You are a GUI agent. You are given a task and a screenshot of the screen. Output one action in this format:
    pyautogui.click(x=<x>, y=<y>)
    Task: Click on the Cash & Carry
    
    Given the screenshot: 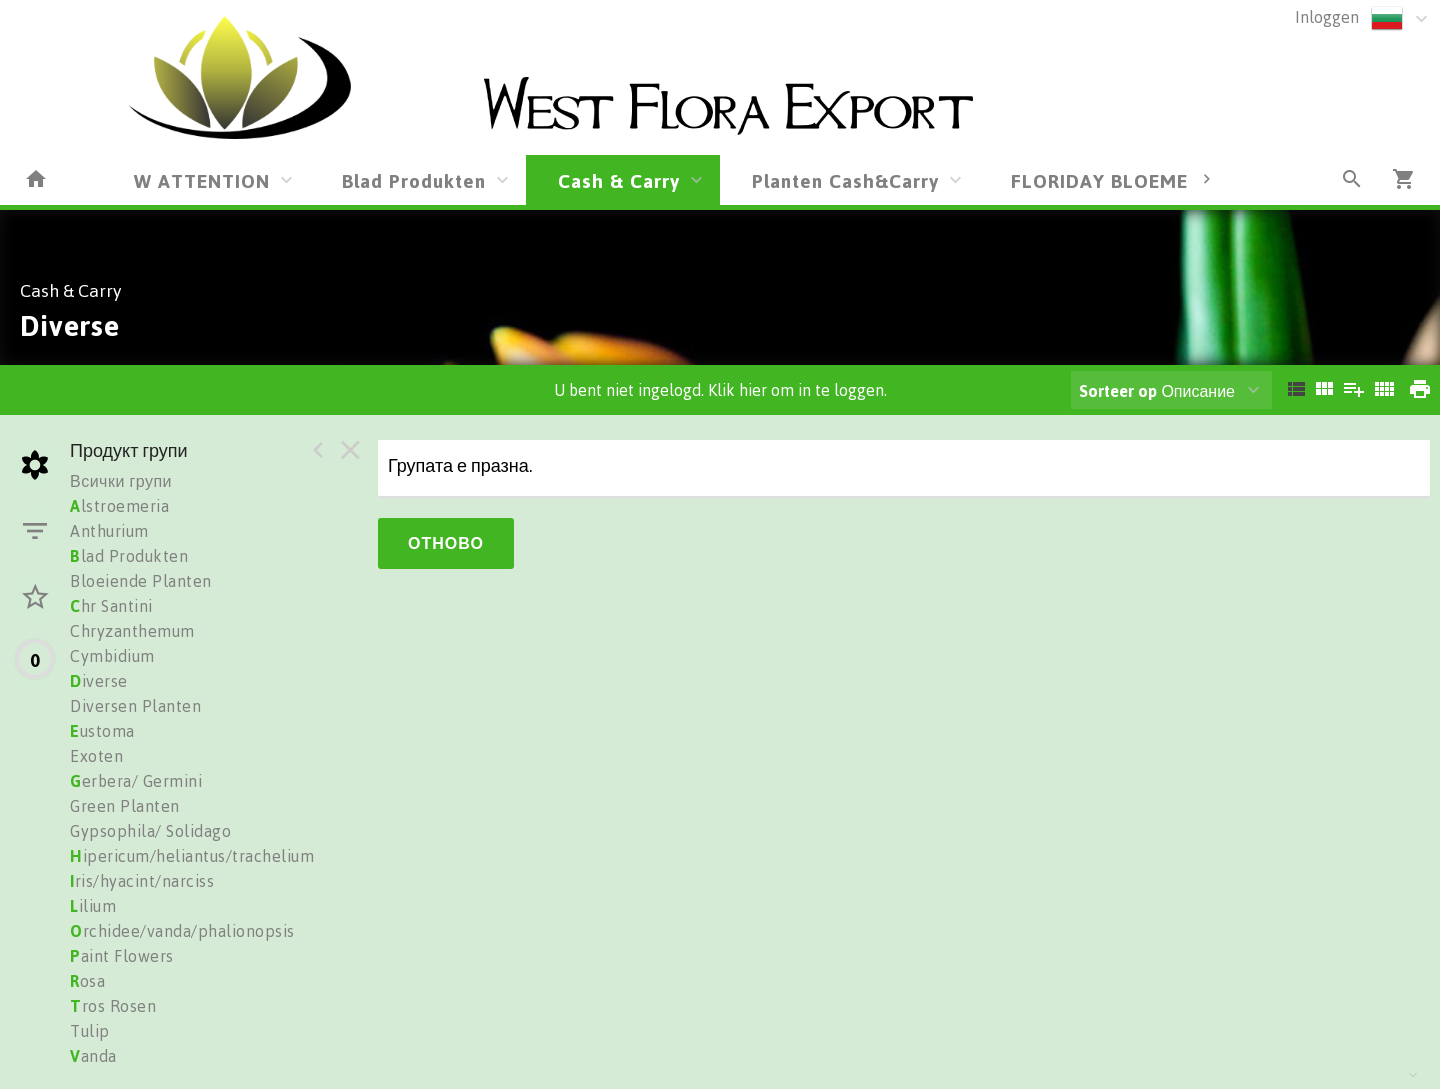 What is the action you would take?
    pyautogui.click(x=619, y=180)
    